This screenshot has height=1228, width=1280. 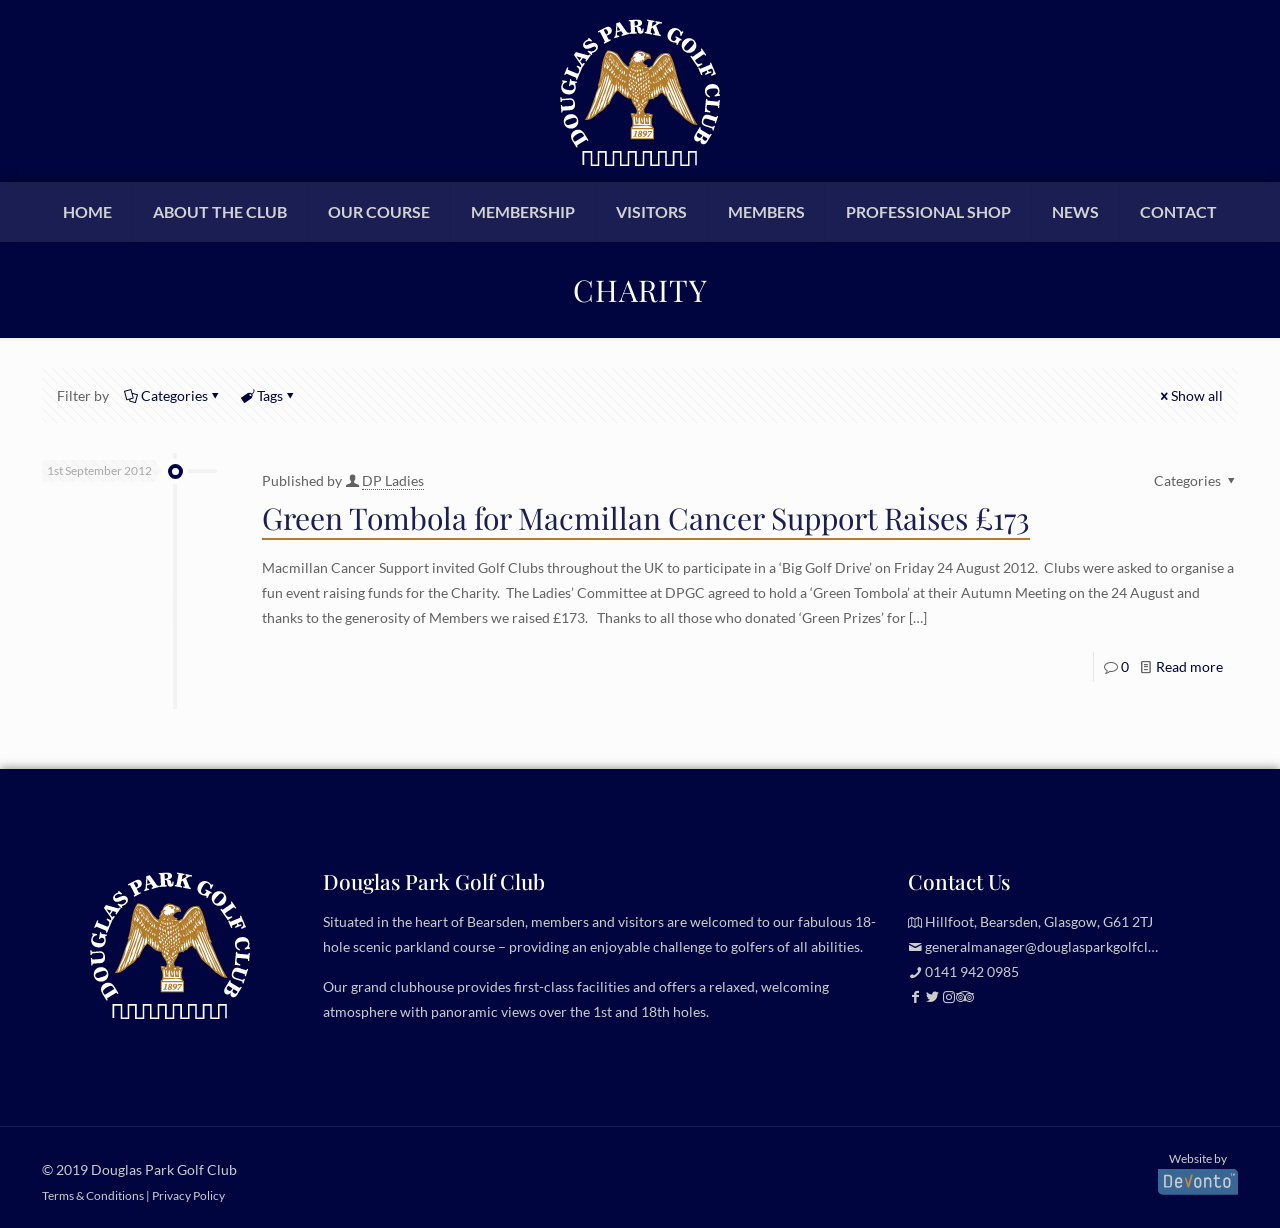 What do you see at coordinates (1189, 666) in the screenshot?
I see `Read more` at bounding box center [1189, 666].